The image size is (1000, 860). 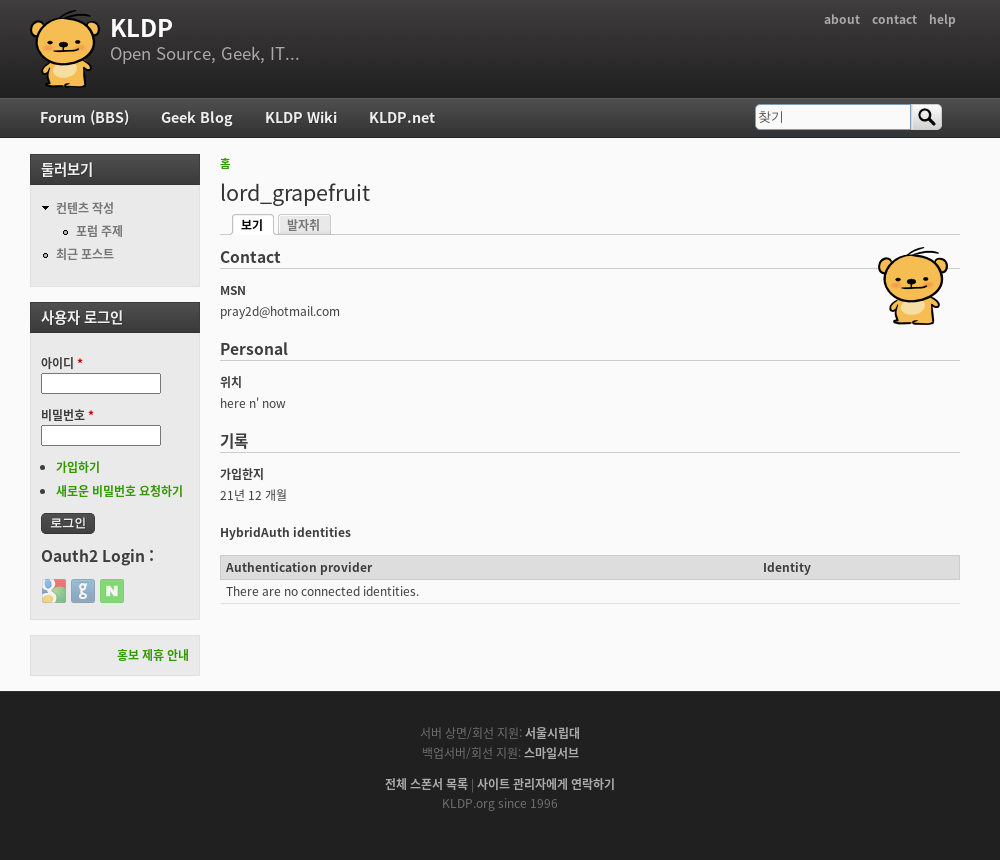 What do you see at coordinates (546, 784) in the screenshot?
I see `사이트 관리자에게 연락하기` at bounding box center [546, 784].